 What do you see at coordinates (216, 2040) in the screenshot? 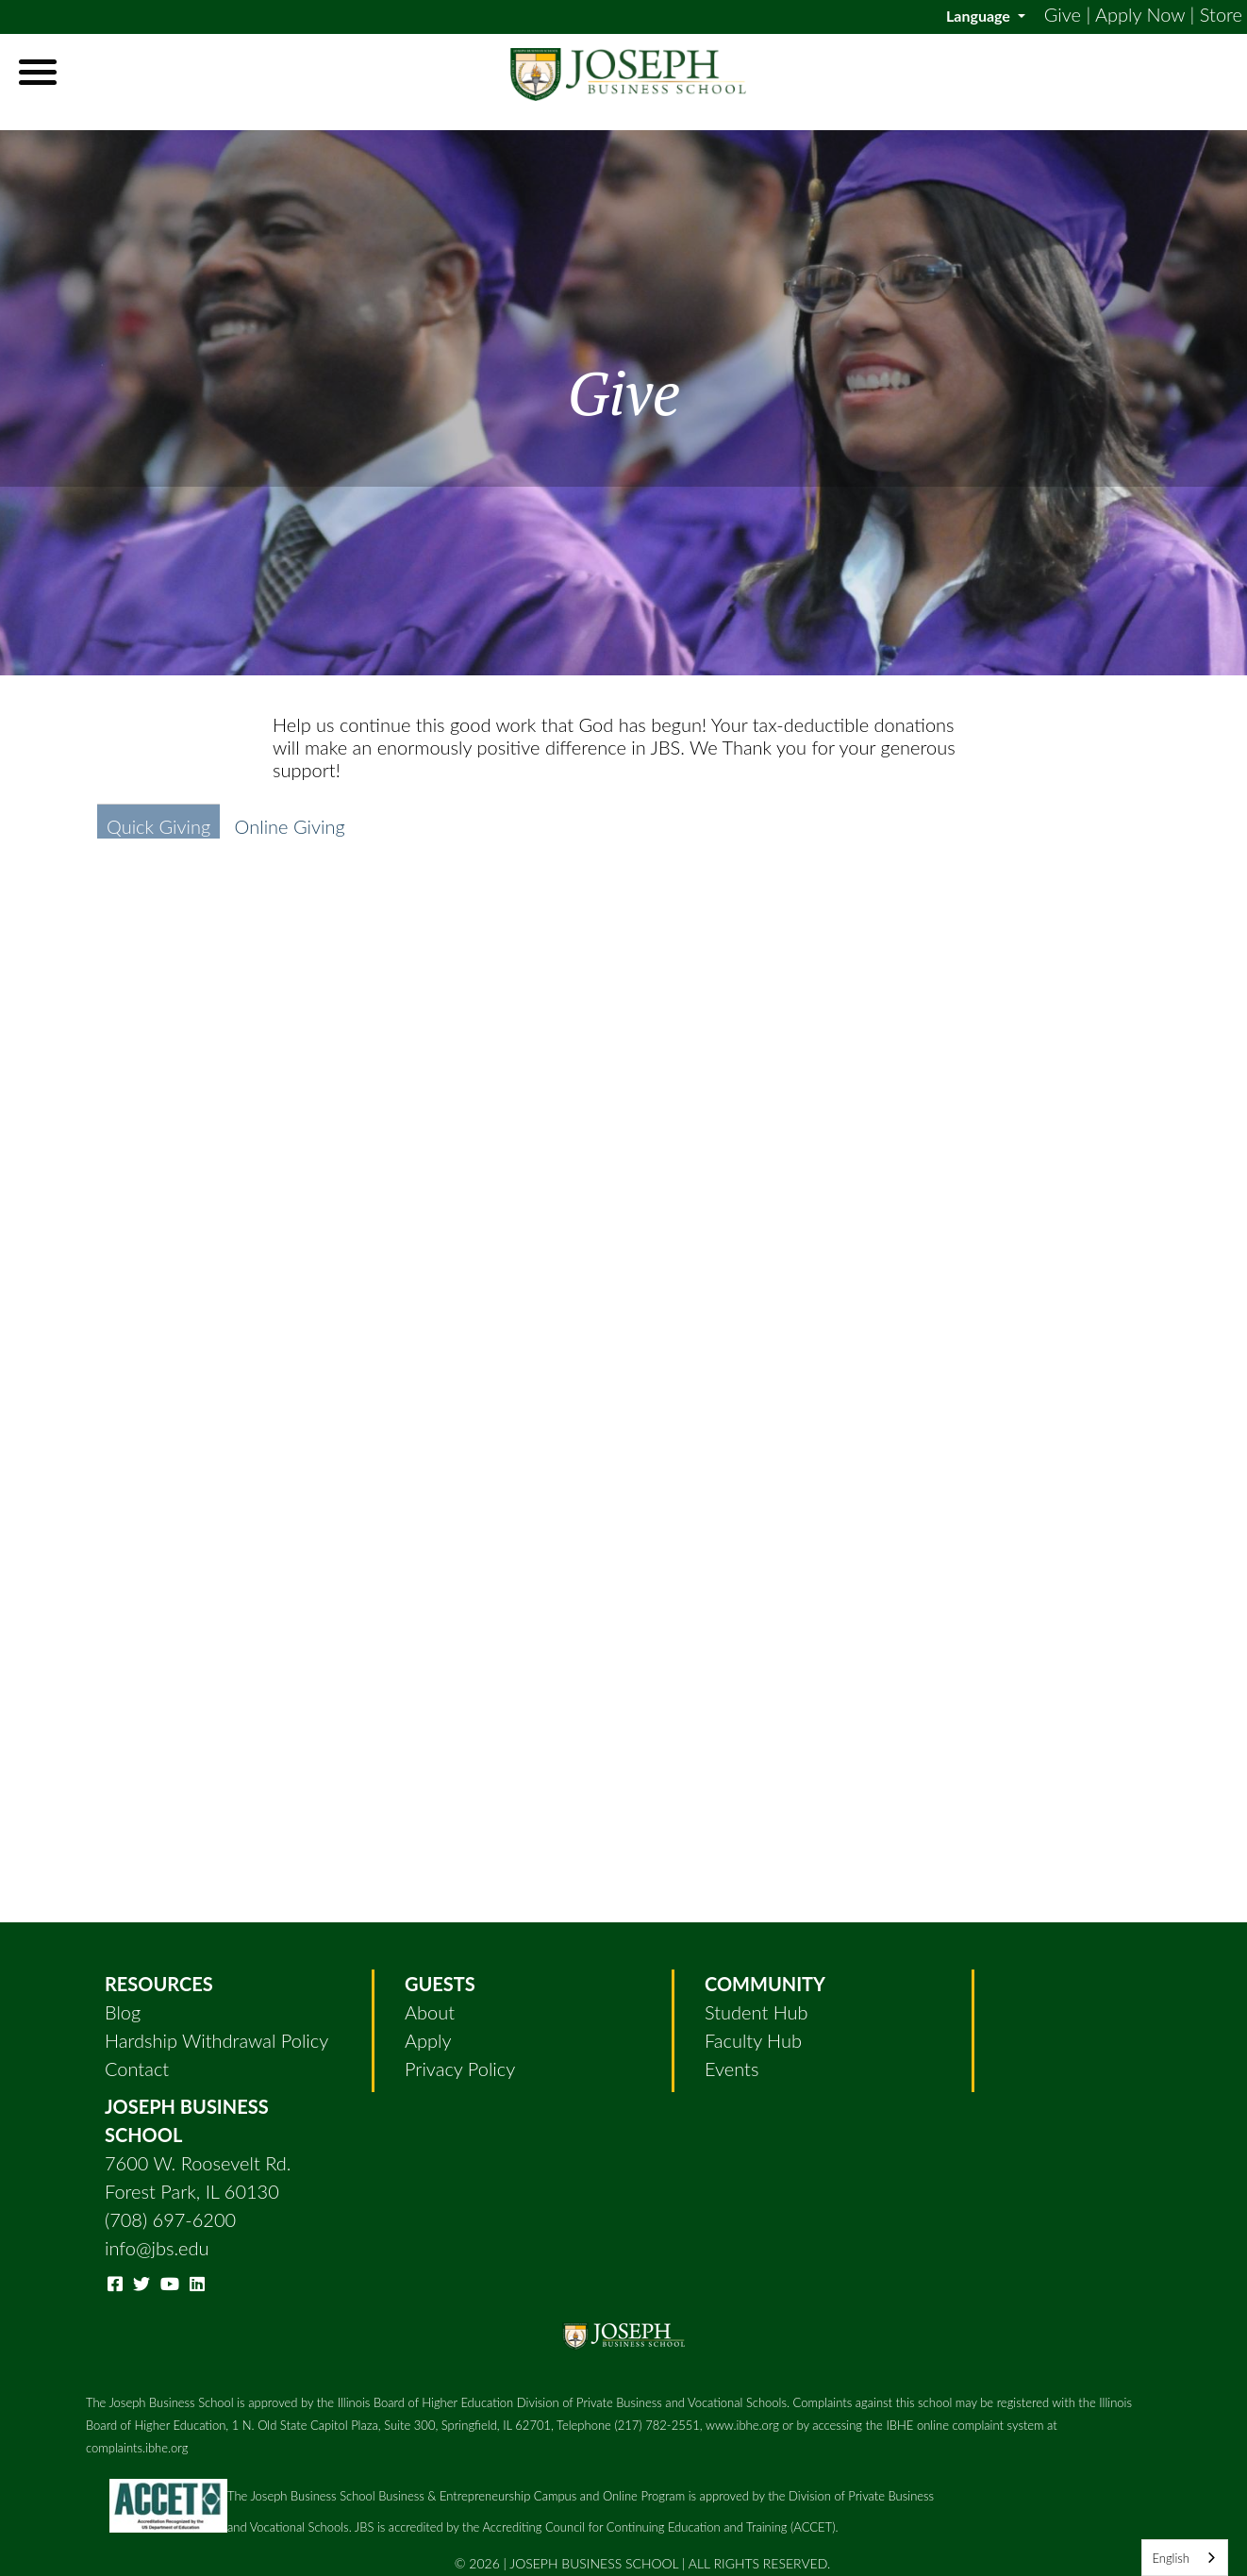
I see `Hardship Withdrawal Policy` at bounding box center [216, 2040].